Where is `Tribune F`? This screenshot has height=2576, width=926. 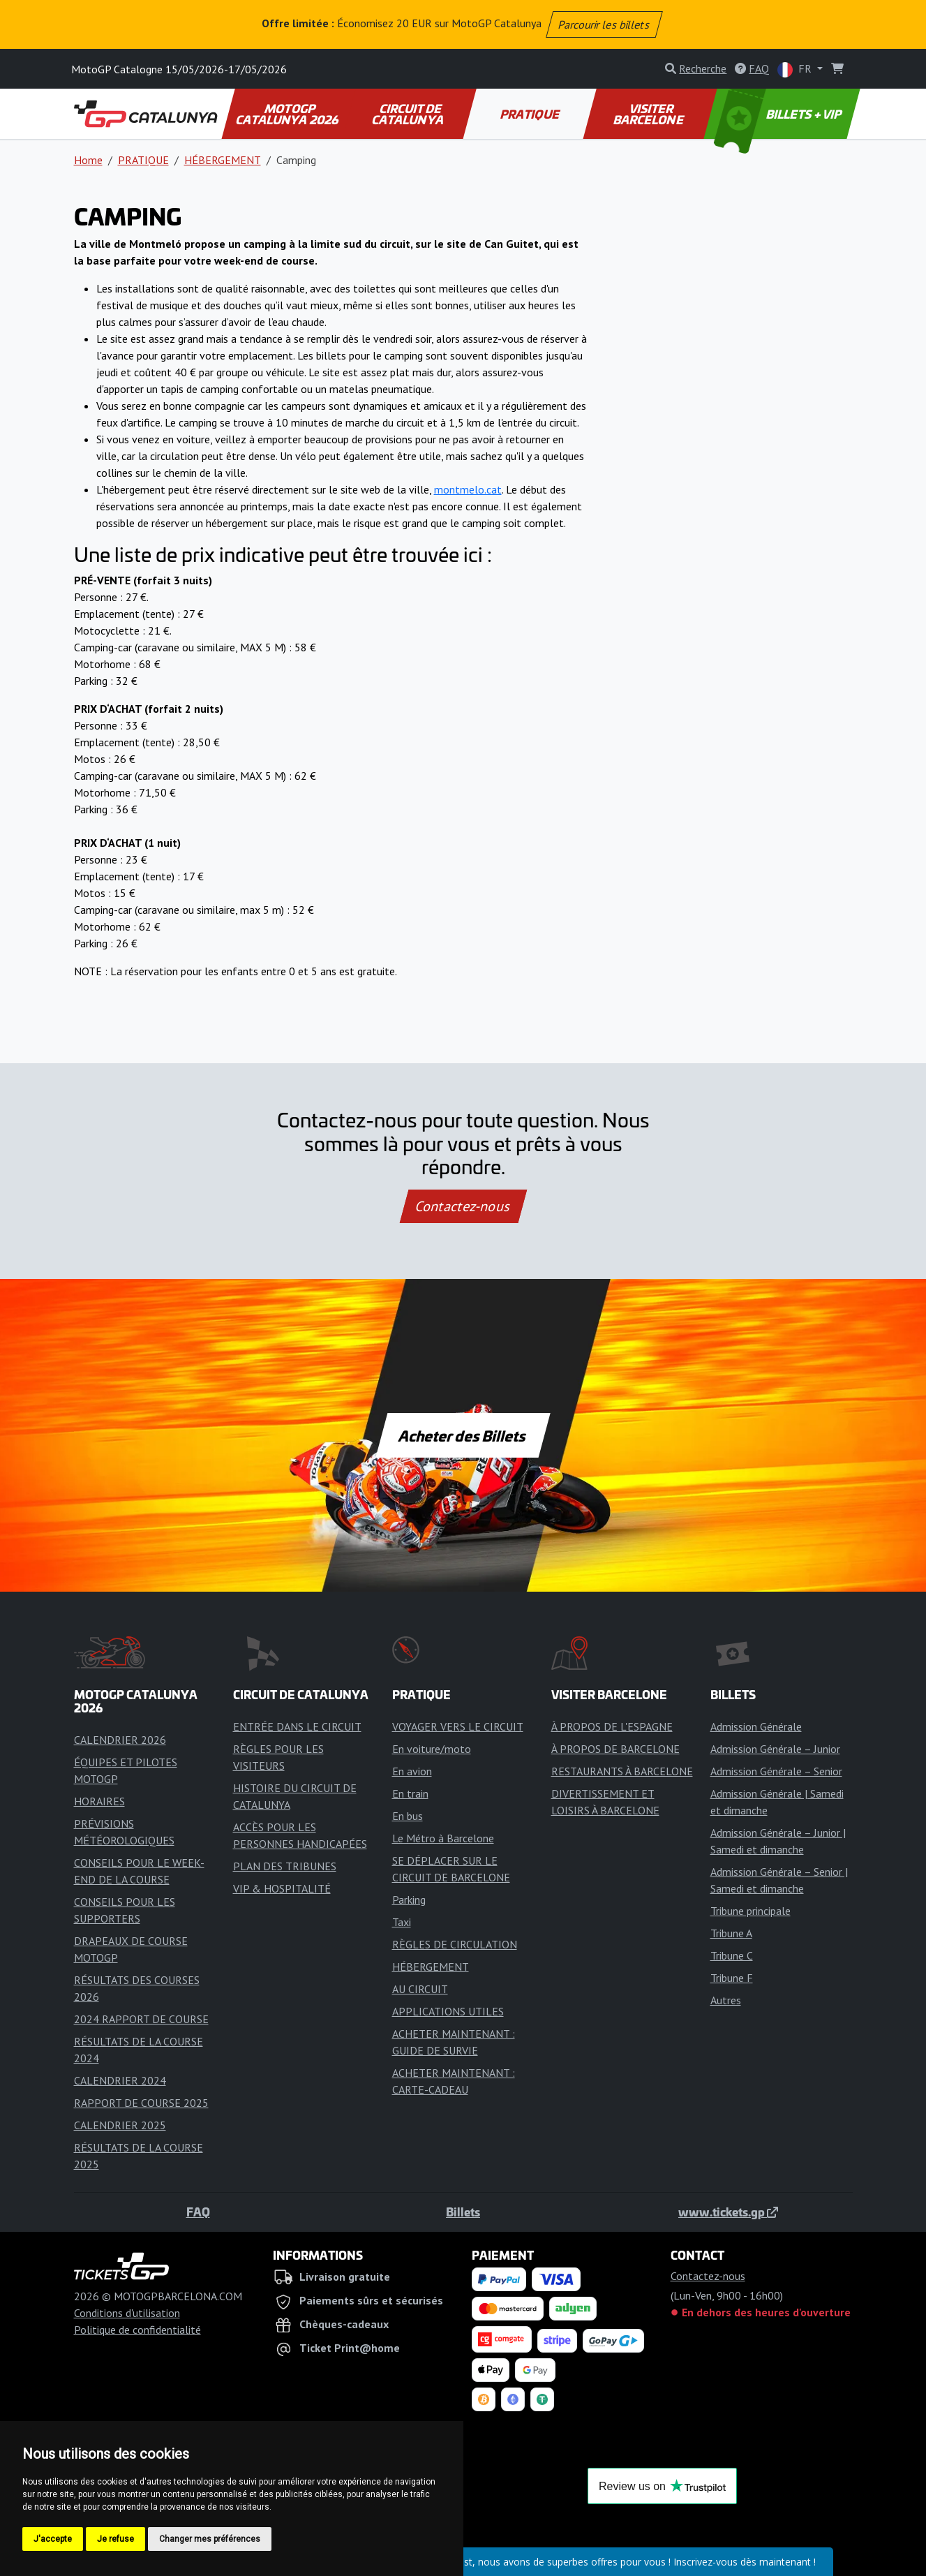 Tribune F is located at coordinates (731, 1978).